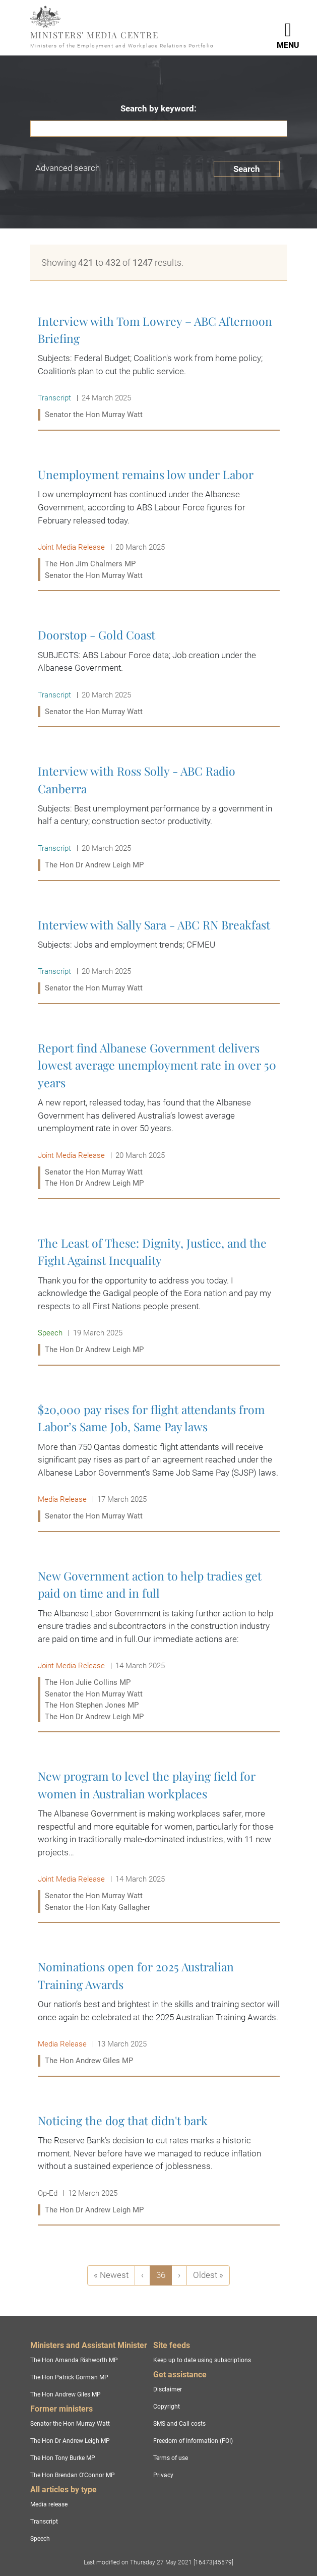 This screenshot has height=2576, width=317. What do you see at coordinates (193, 2440) in the screenshot?
I see `Freedom of Information (FOI)` at bounding box center [193, 2440].